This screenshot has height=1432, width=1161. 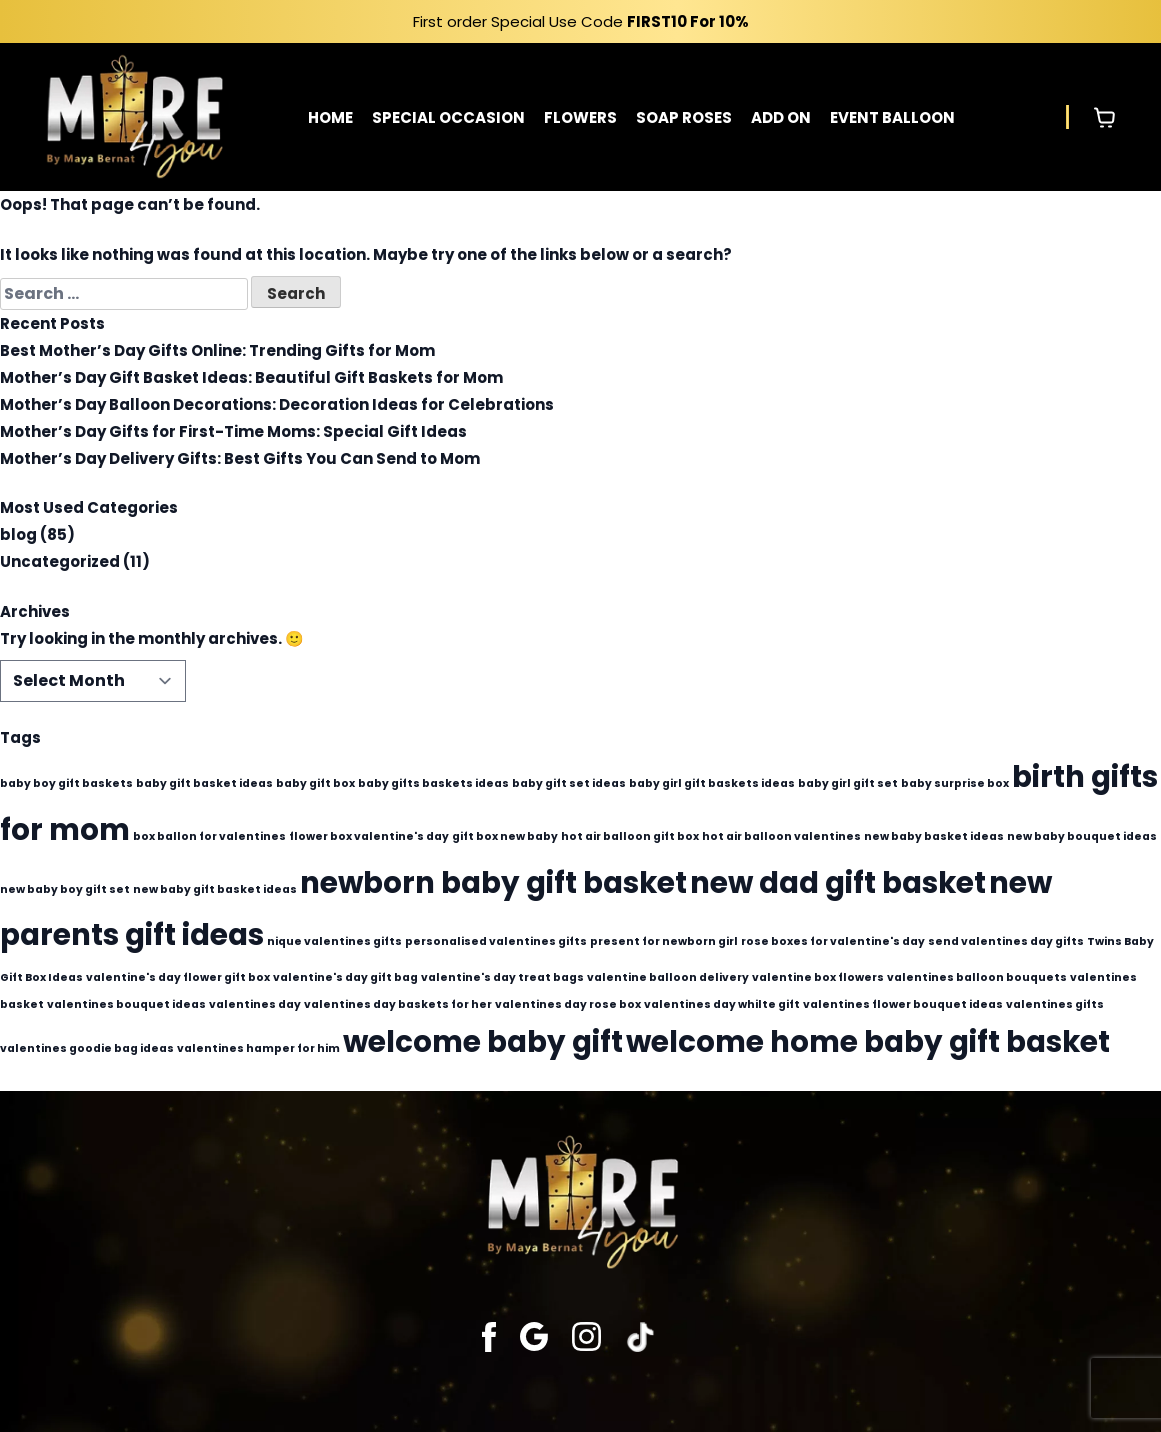 I want to click on present for newborn girl [present for newborn girl (1 item)], so click(x=664, y=941).